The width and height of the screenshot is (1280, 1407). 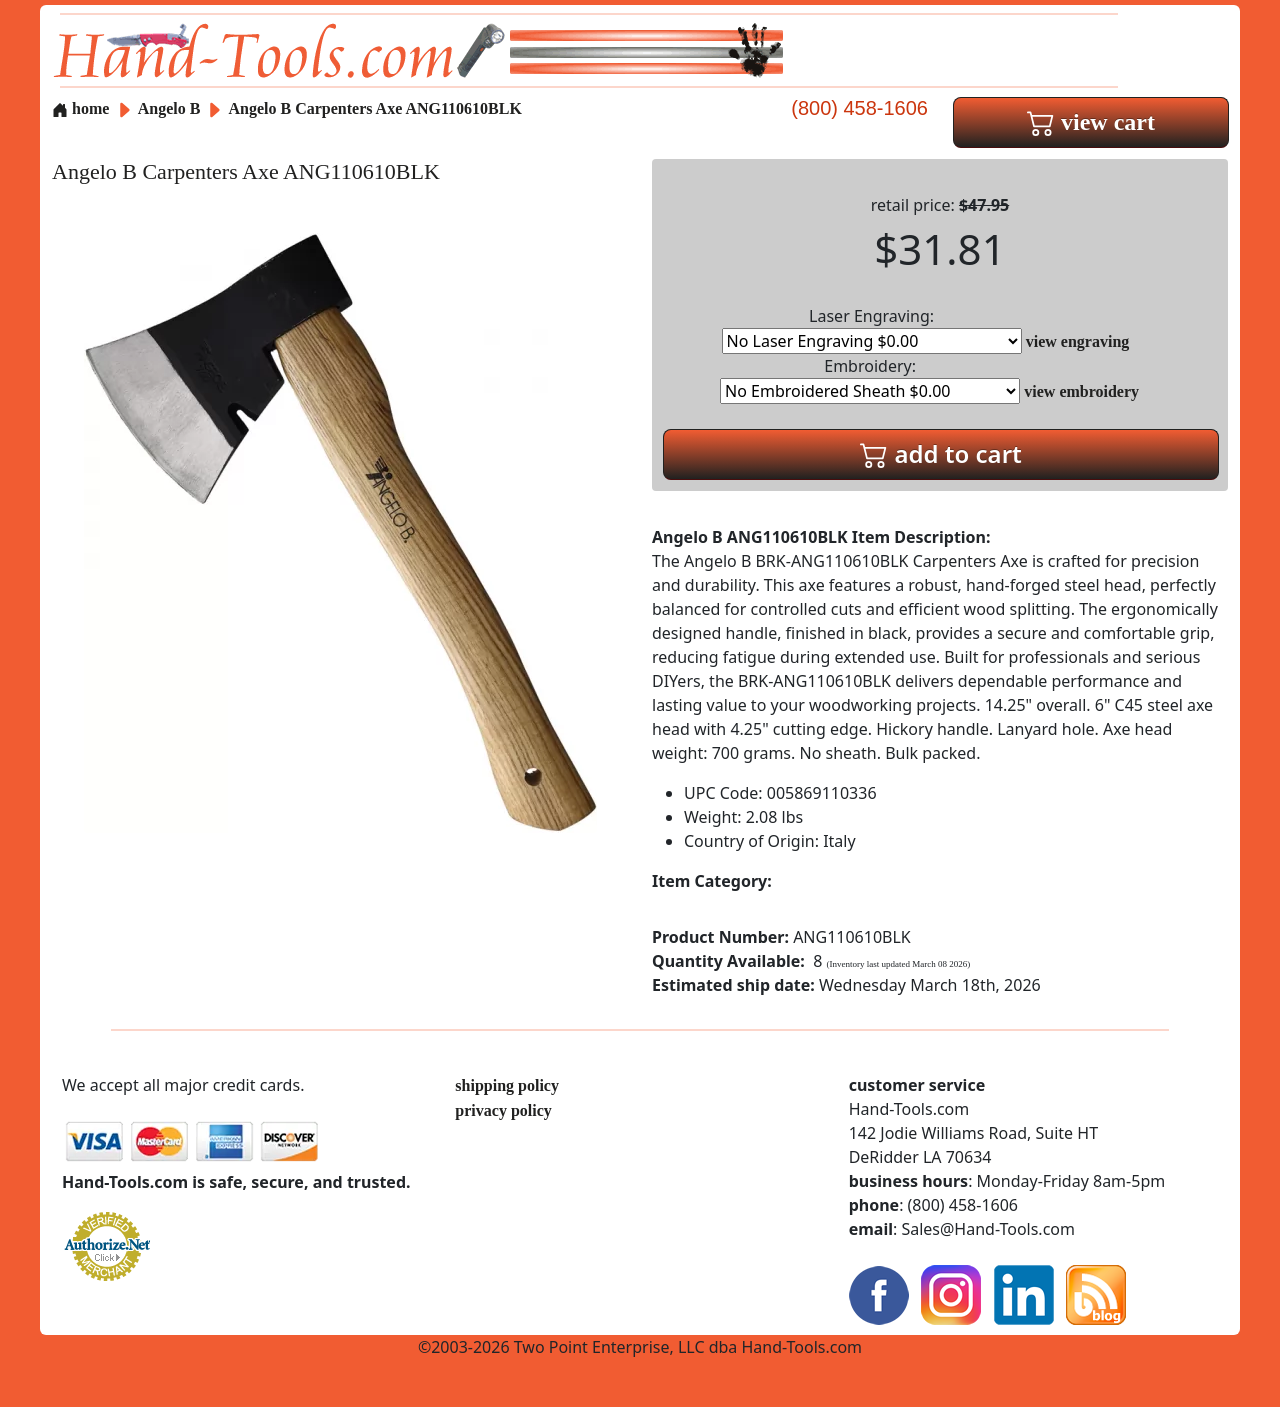 What do you see at coordinates (80, 108) in the screenshot?
I see `home` at bounding box center [80, 108].